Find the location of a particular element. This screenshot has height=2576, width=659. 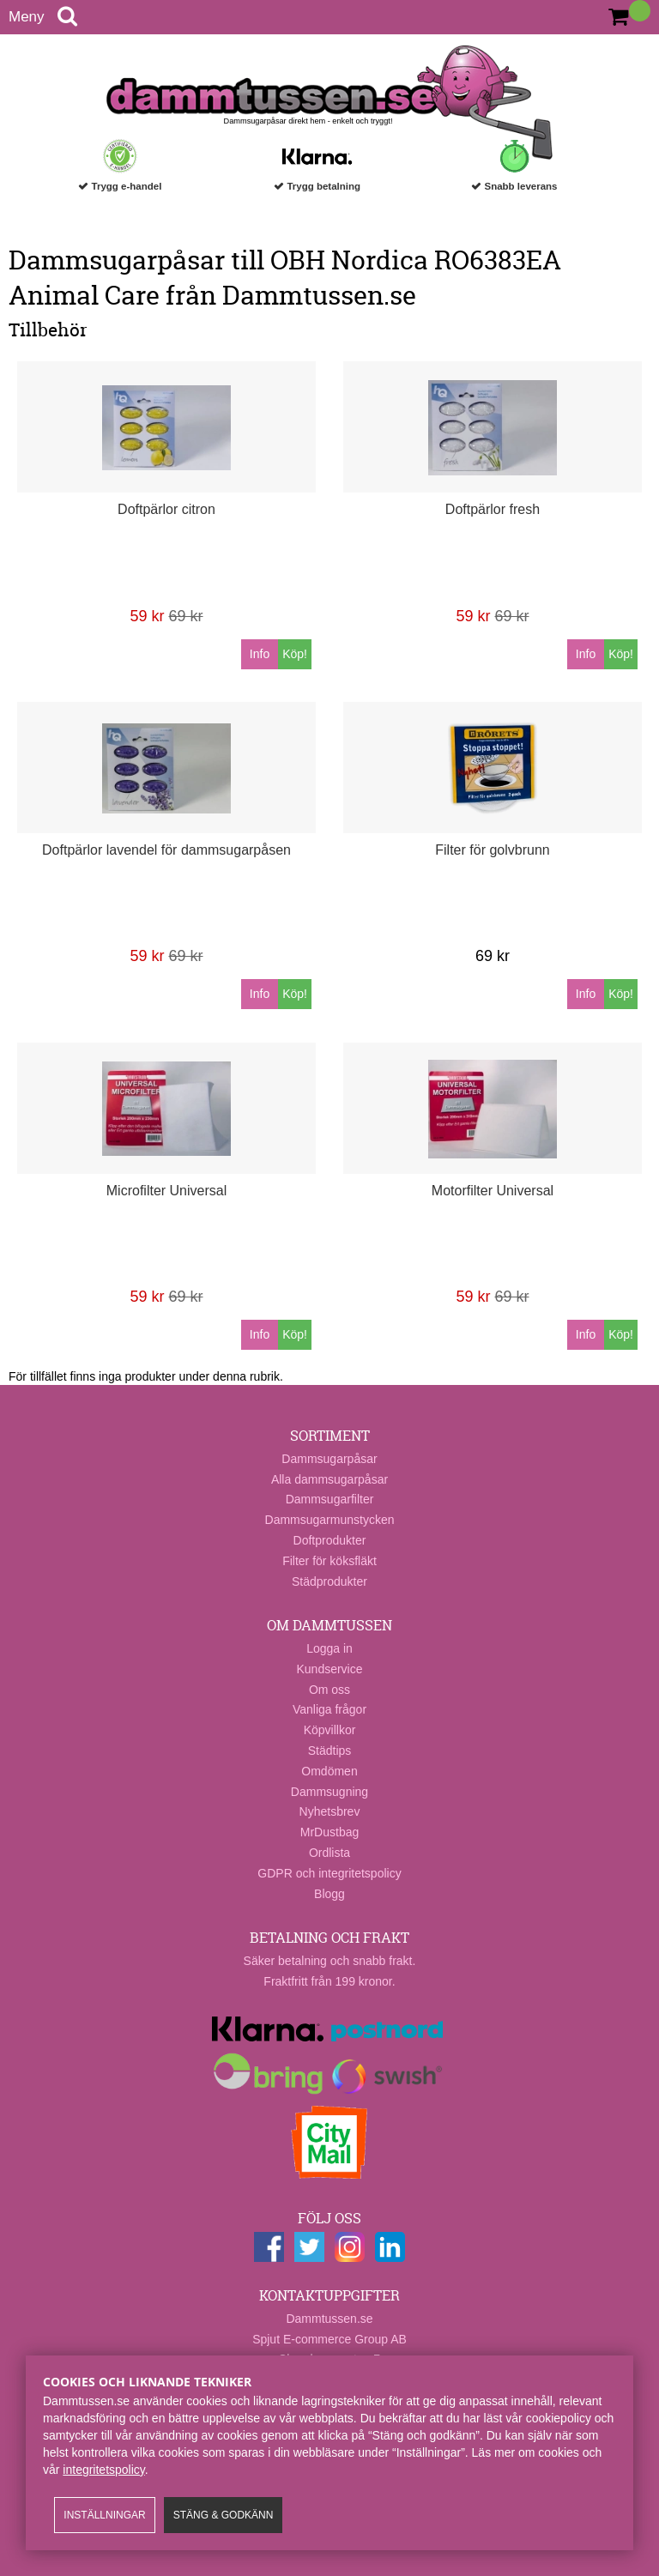

Info is located at coordinates (259, 654).